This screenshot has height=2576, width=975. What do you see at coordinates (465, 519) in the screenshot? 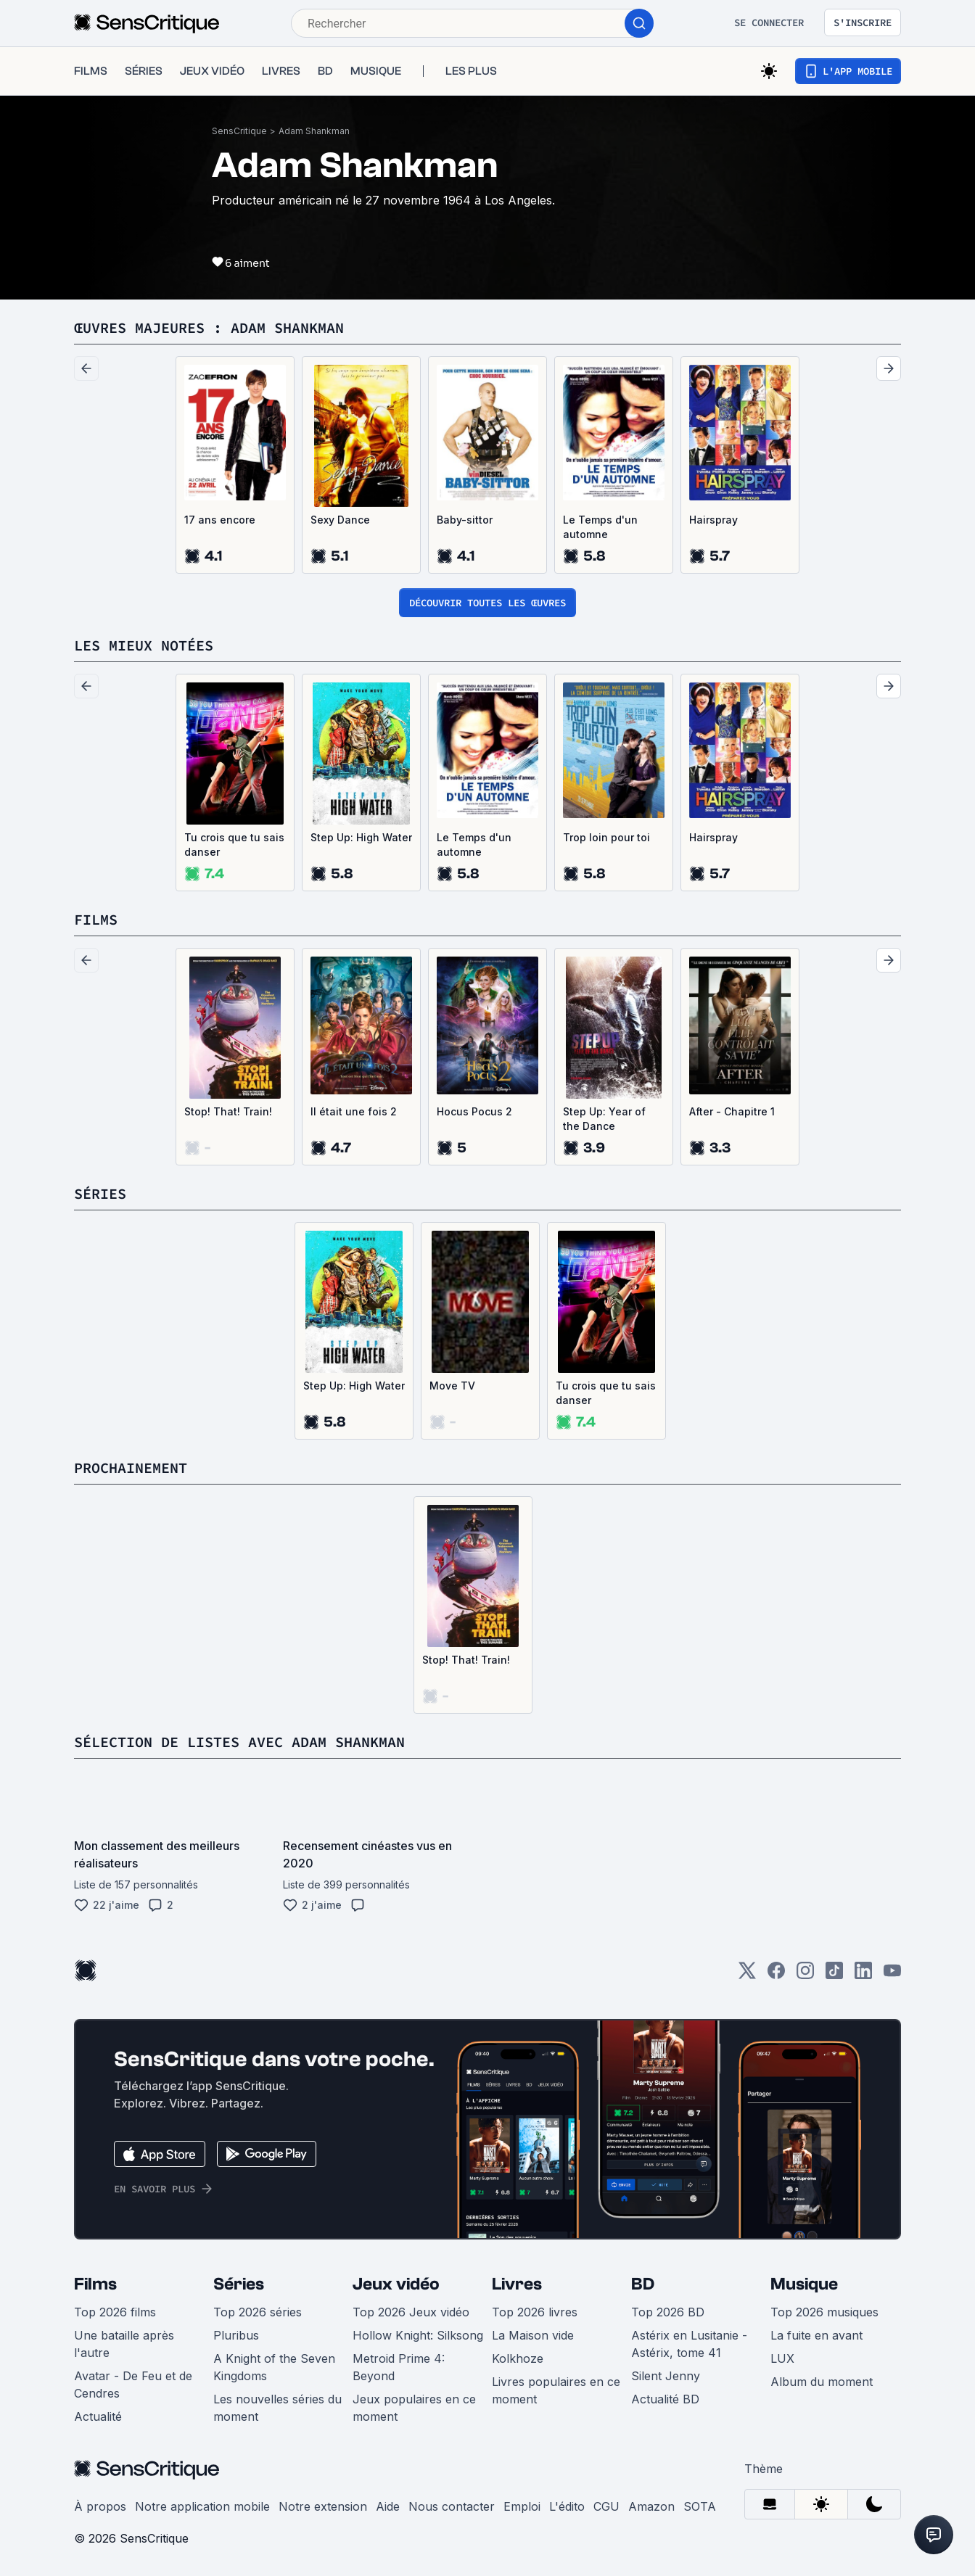
I see `Baby-sittor` at bounding box center [465, 519].